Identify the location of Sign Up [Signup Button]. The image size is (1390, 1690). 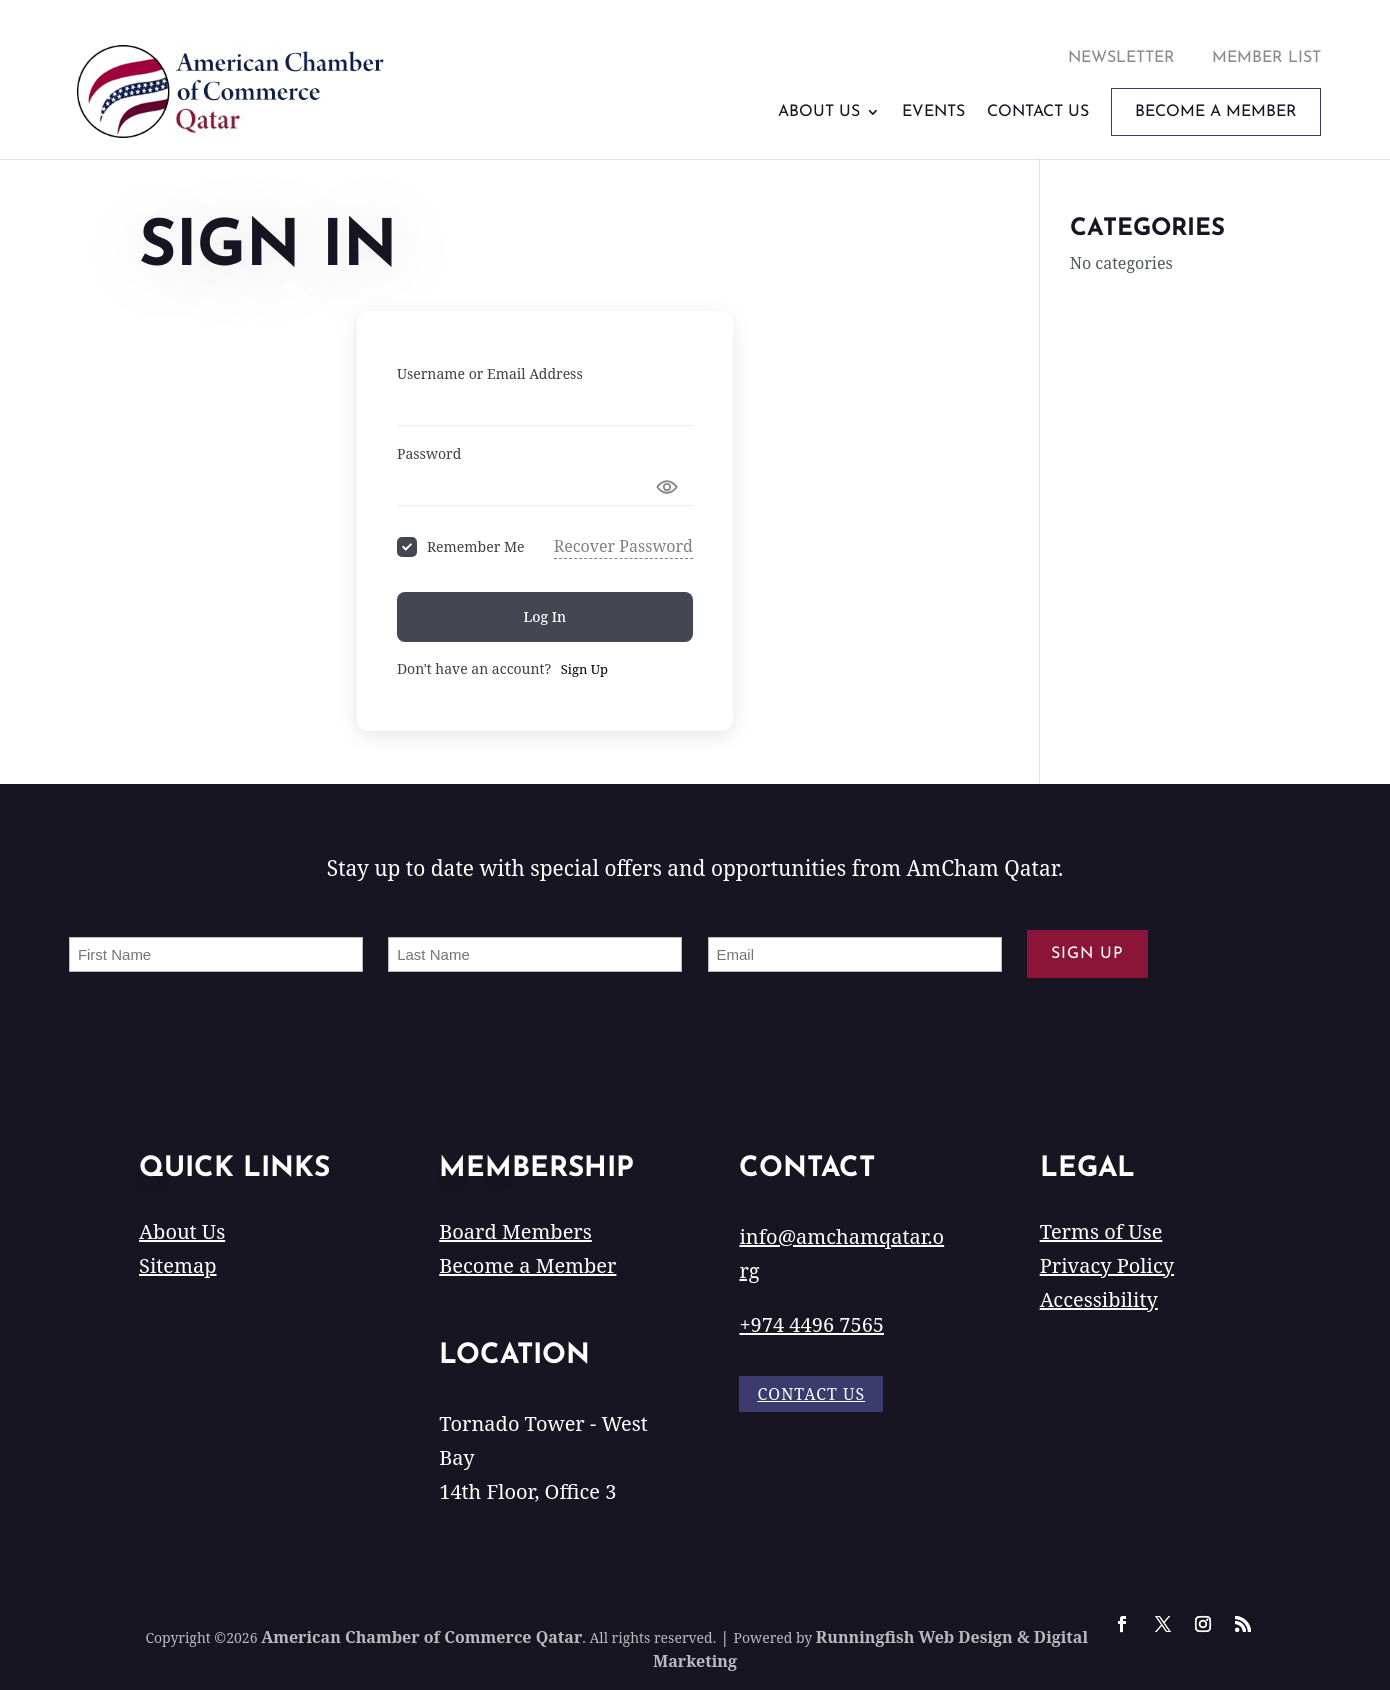
(584, 669).